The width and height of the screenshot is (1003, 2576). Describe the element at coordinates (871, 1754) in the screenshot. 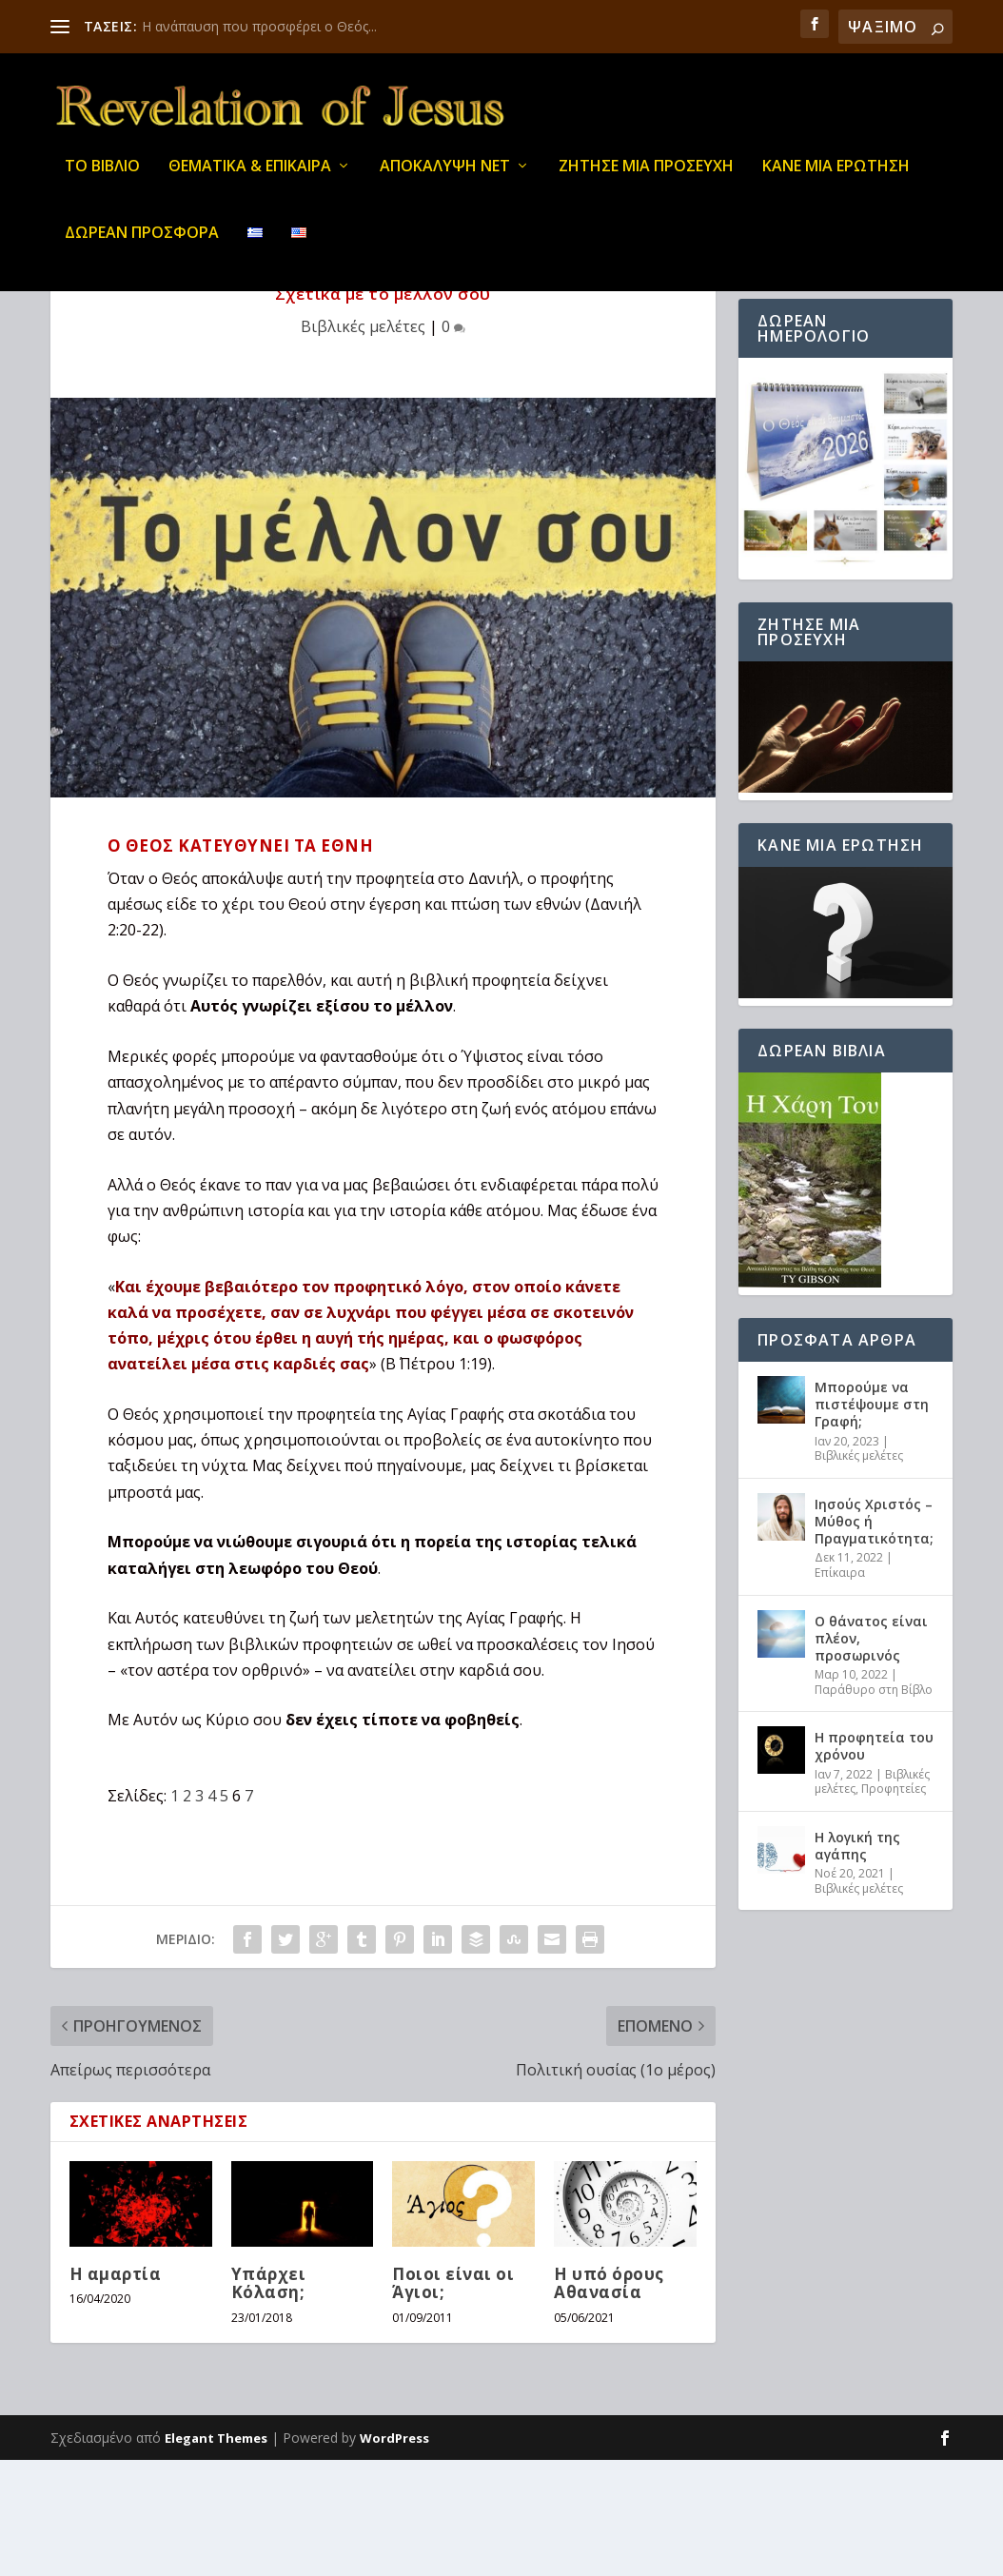

I see `Ο θάνατος είναι πλέον, προσωρινός` at that location.